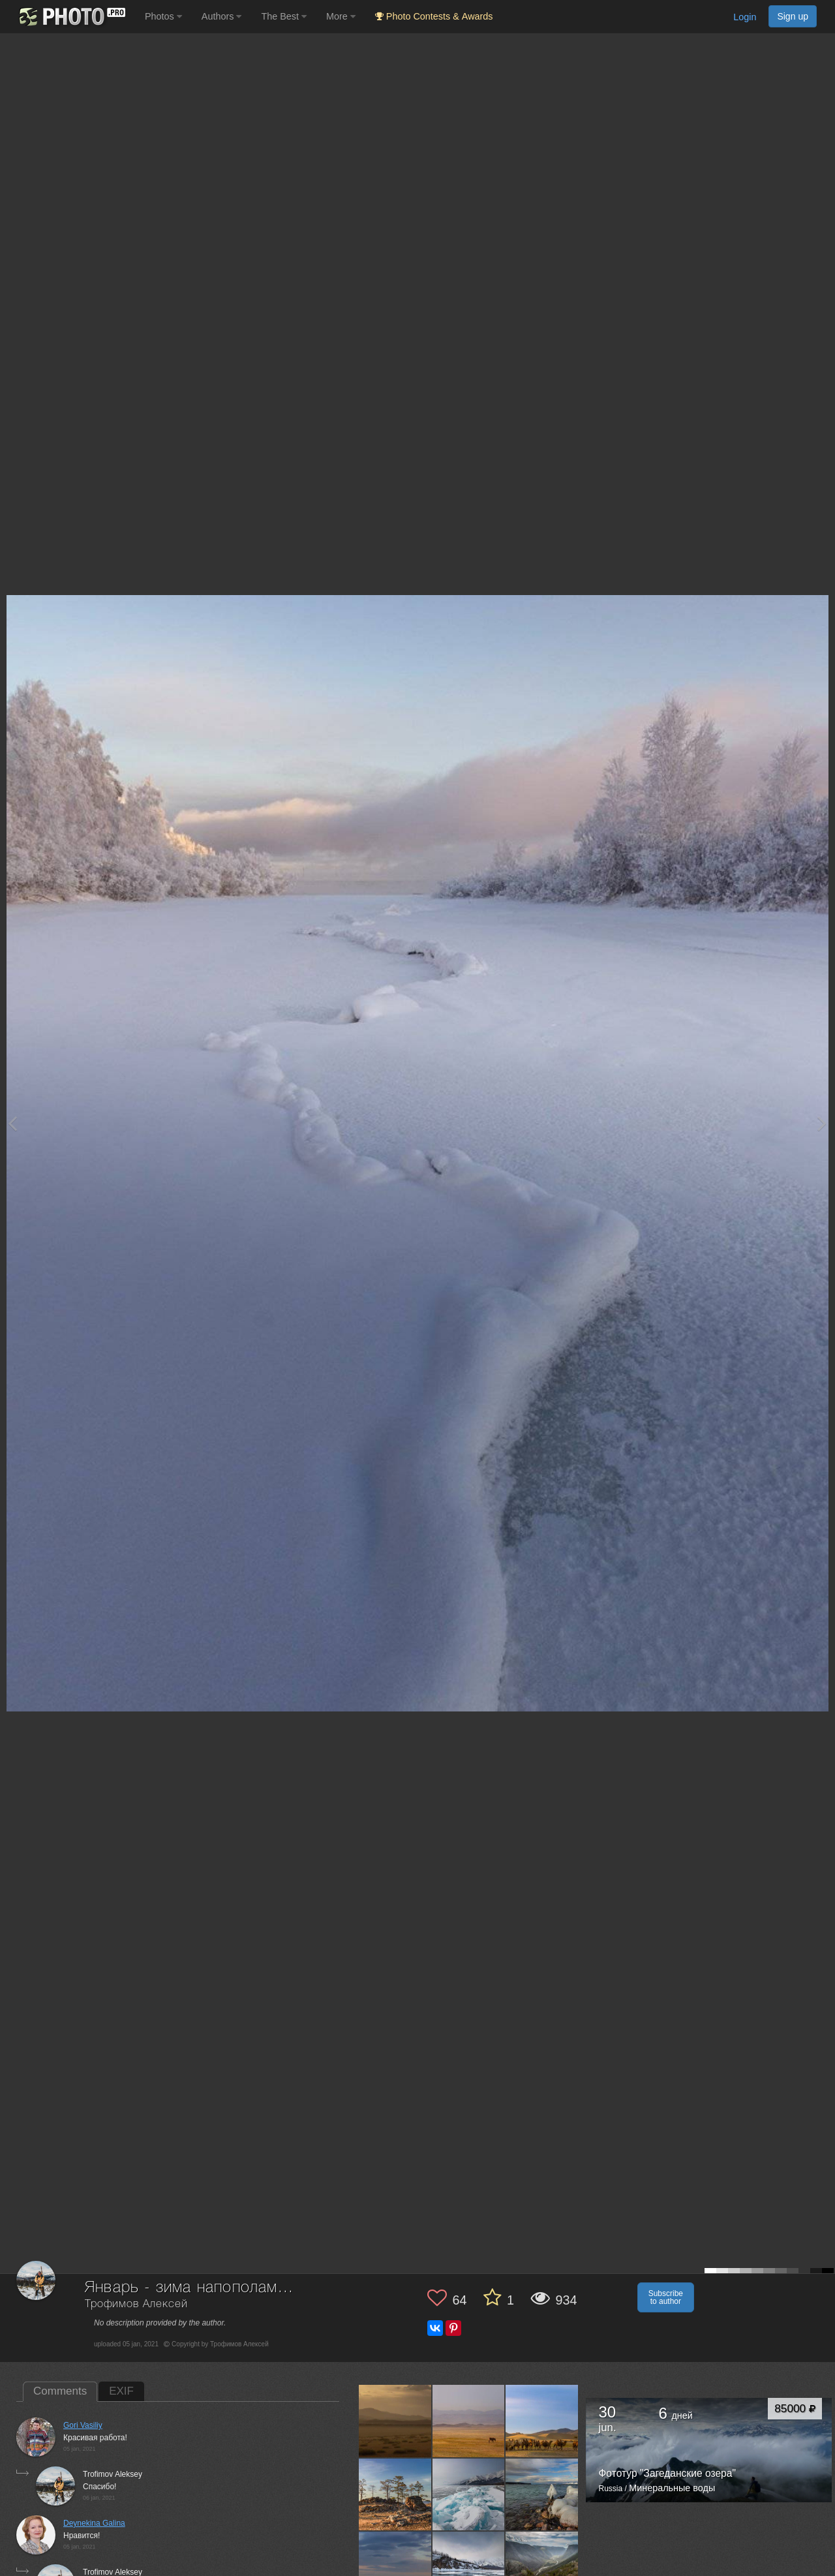  Describe the element at coordinates (222, 16) in the screenshot. I see `Authors [button]` at that location.